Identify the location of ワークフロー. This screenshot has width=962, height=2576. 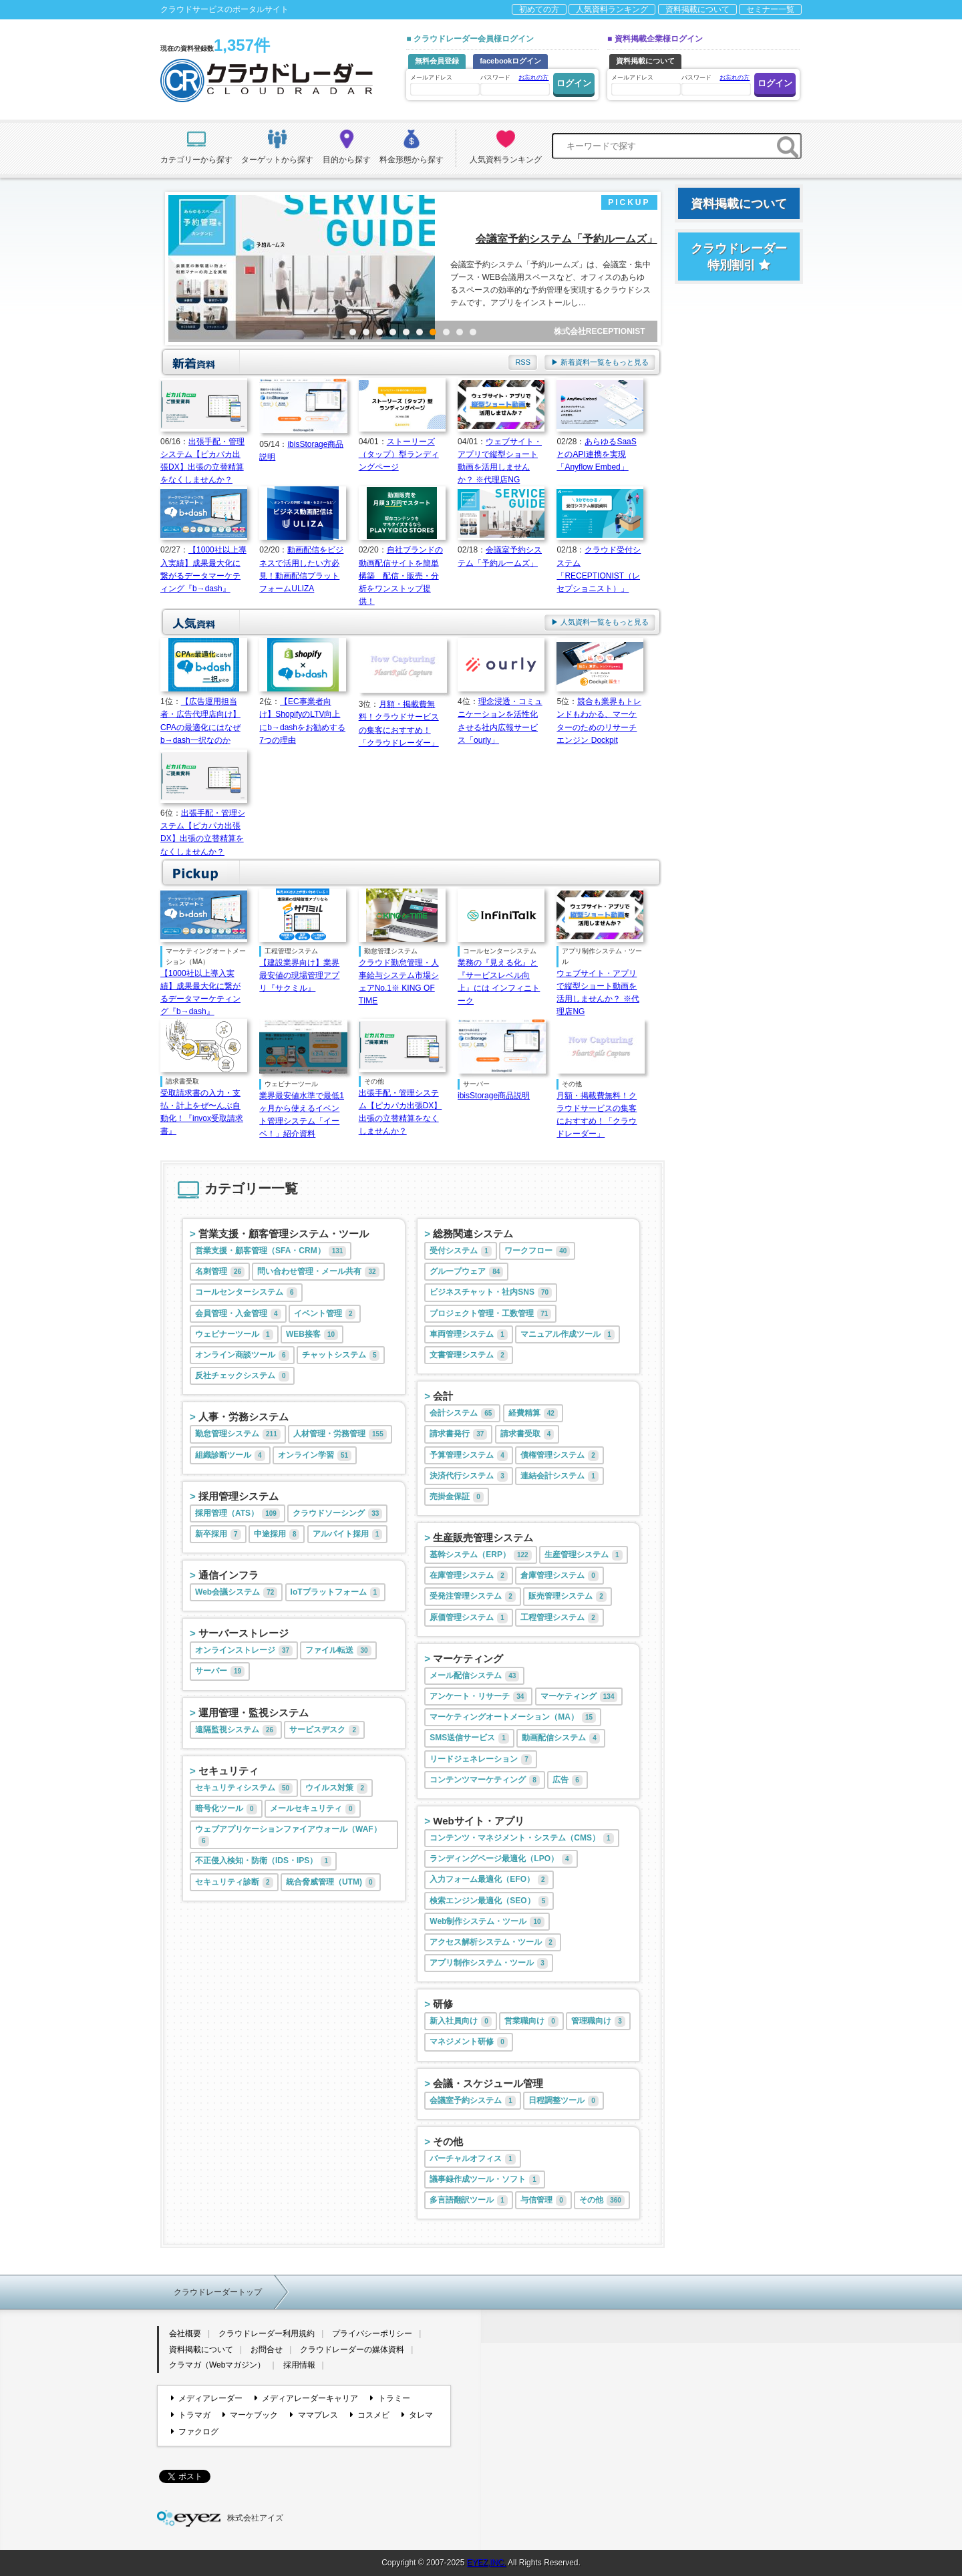
(537, 1251).